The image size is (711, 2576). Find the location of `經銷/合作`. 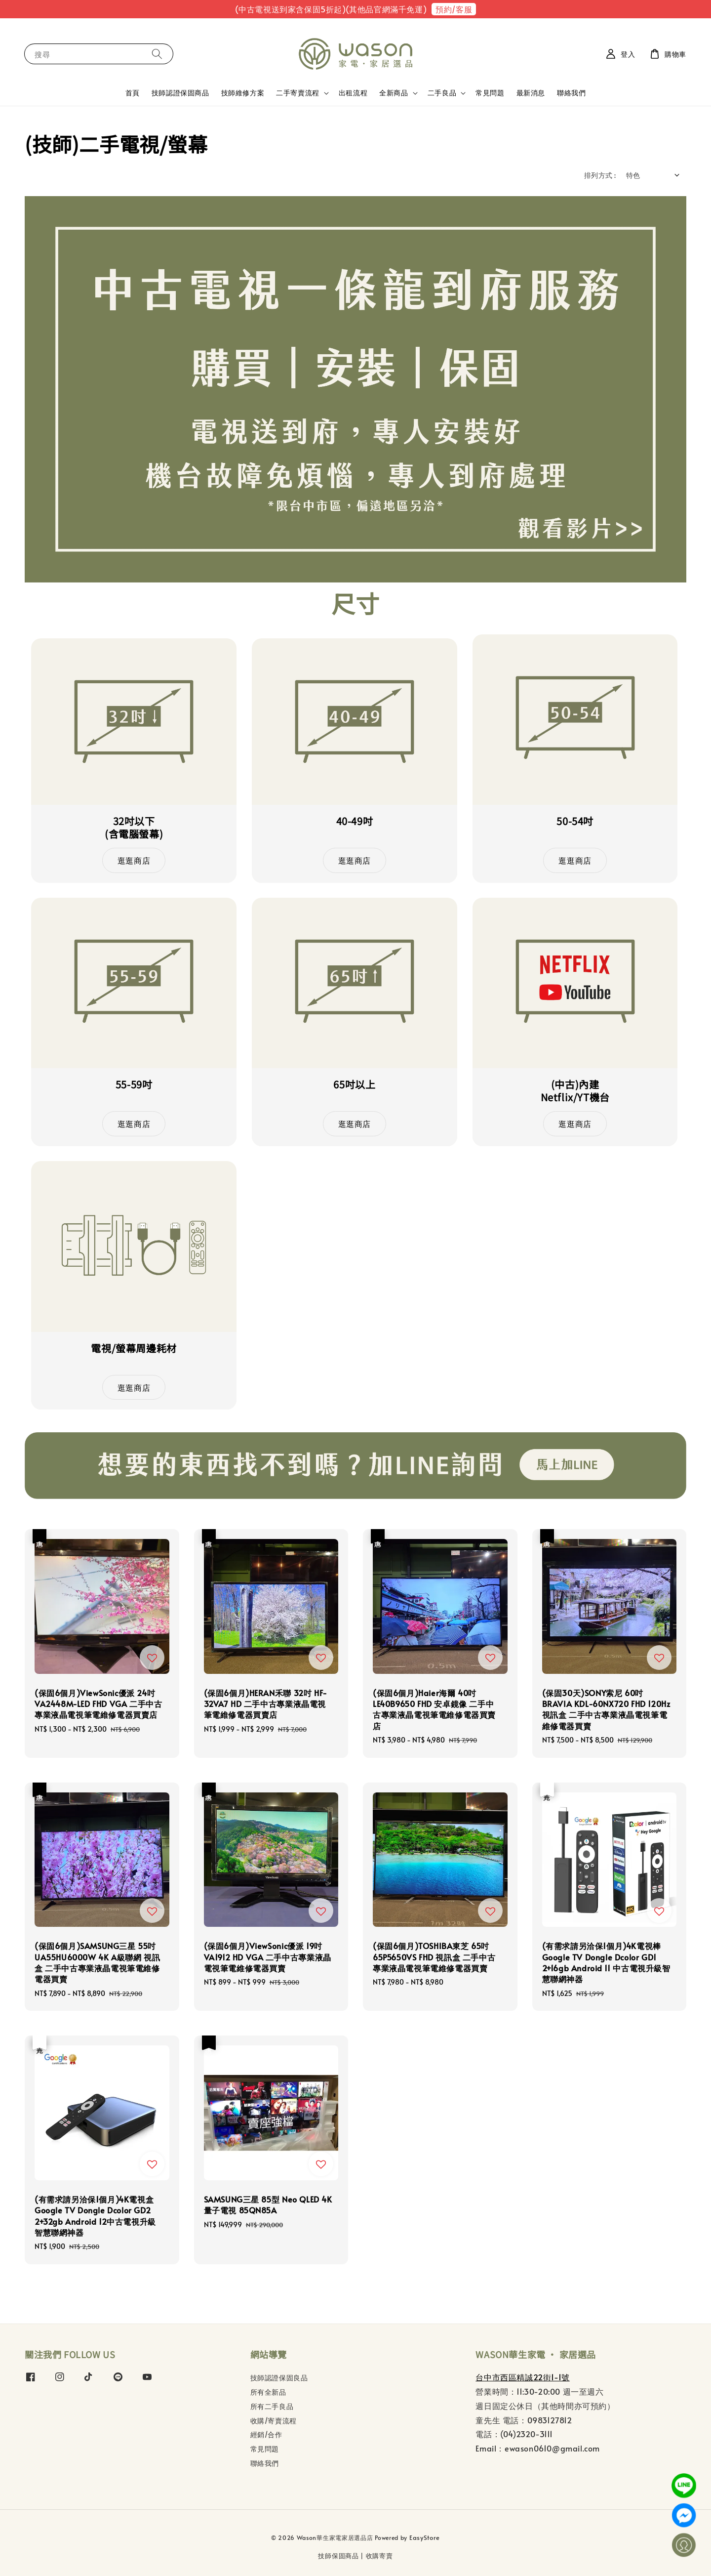

經銷/合作 is located at coordinates (266, 2434).